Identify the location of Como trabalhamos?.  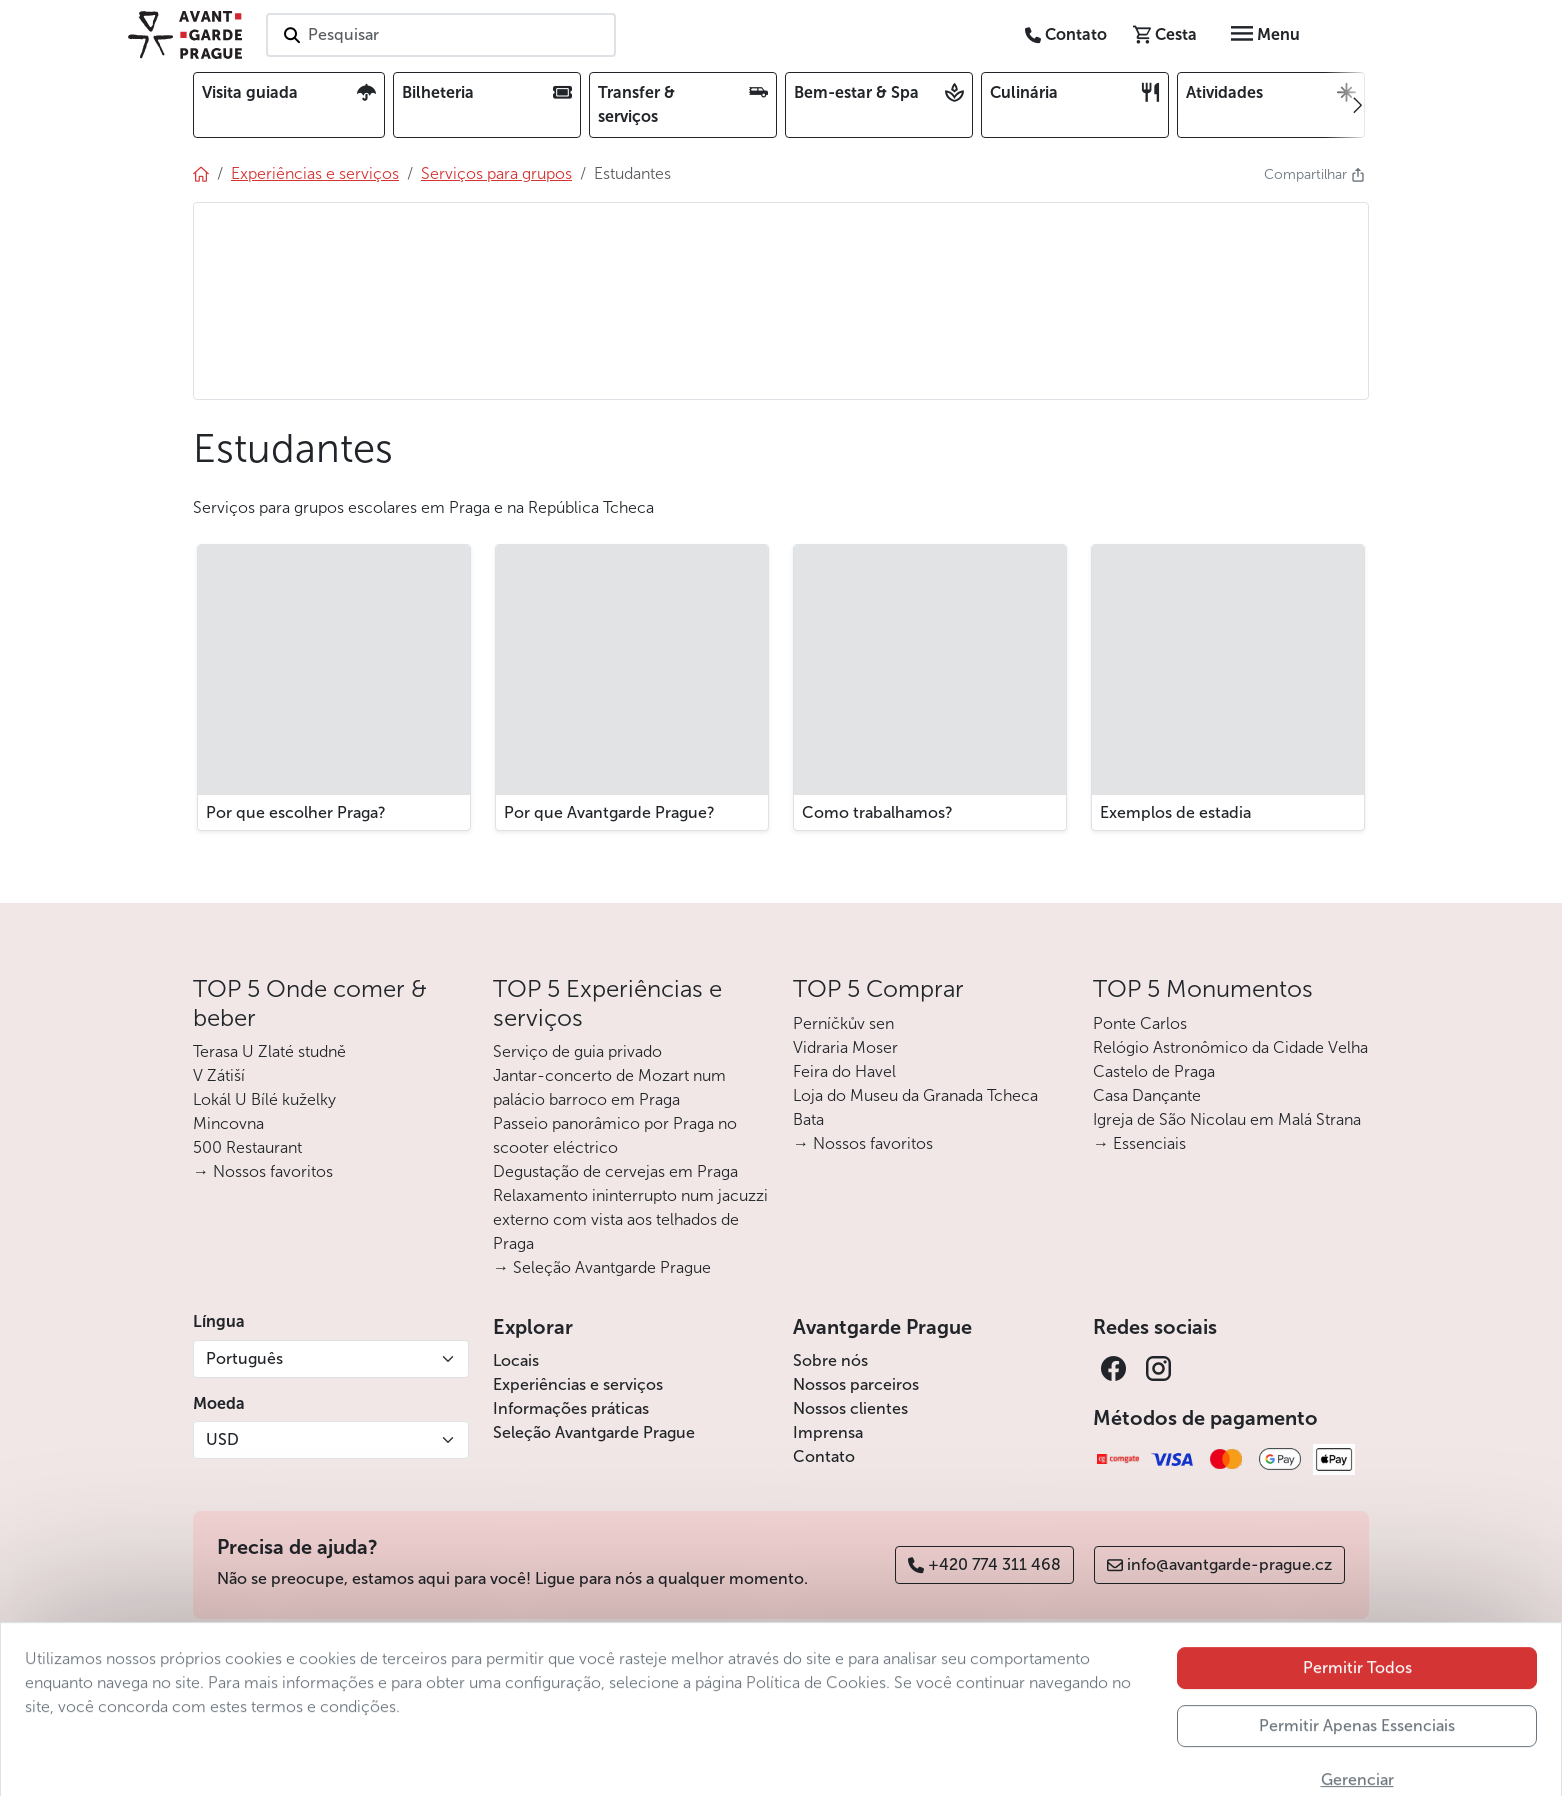
(877, 812).